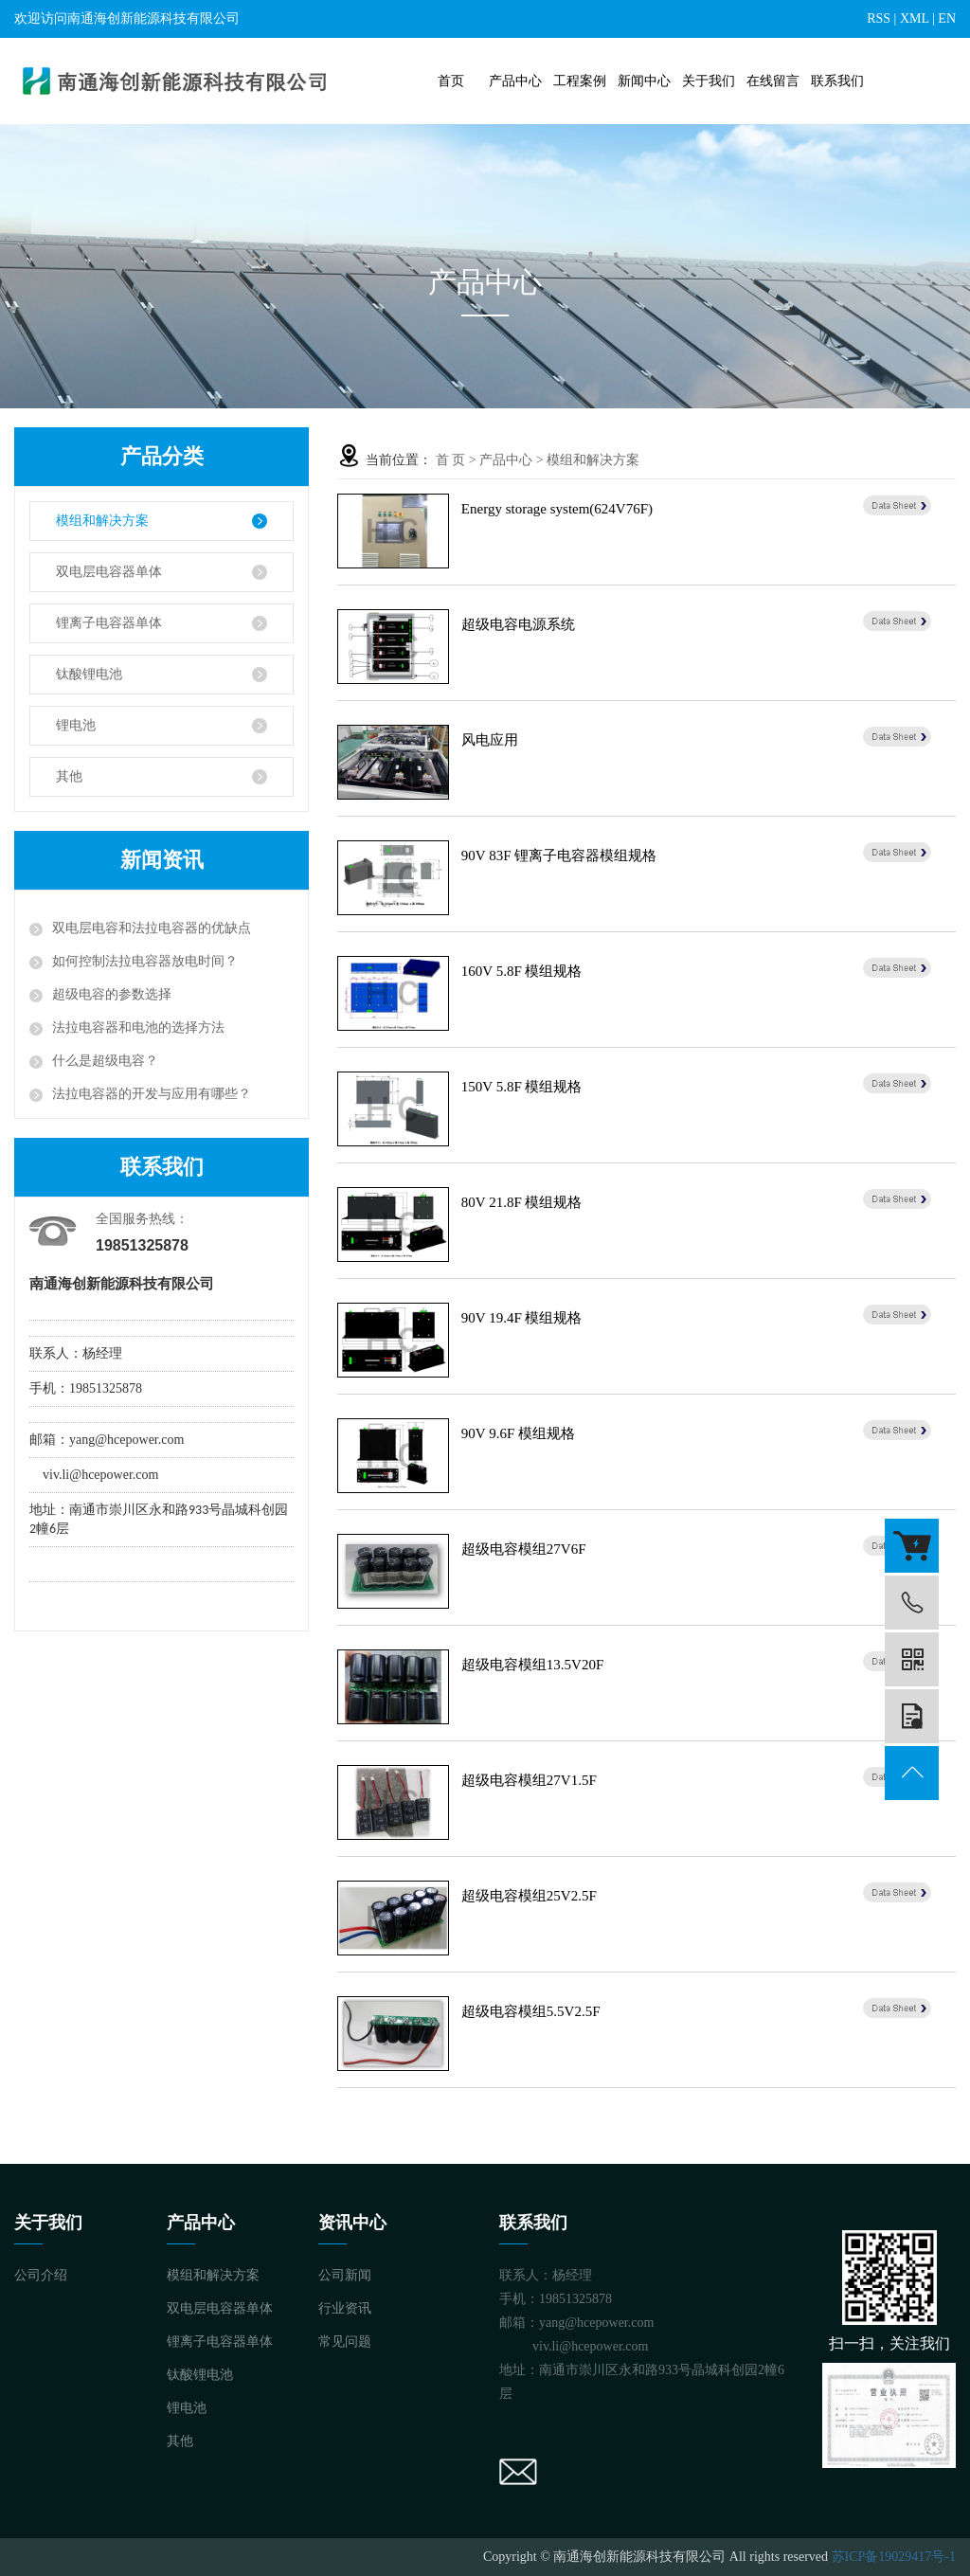 The width and height of the screenshot is (970, 2576). I want to click on 什么是超级电容？, so click(105, 1061).